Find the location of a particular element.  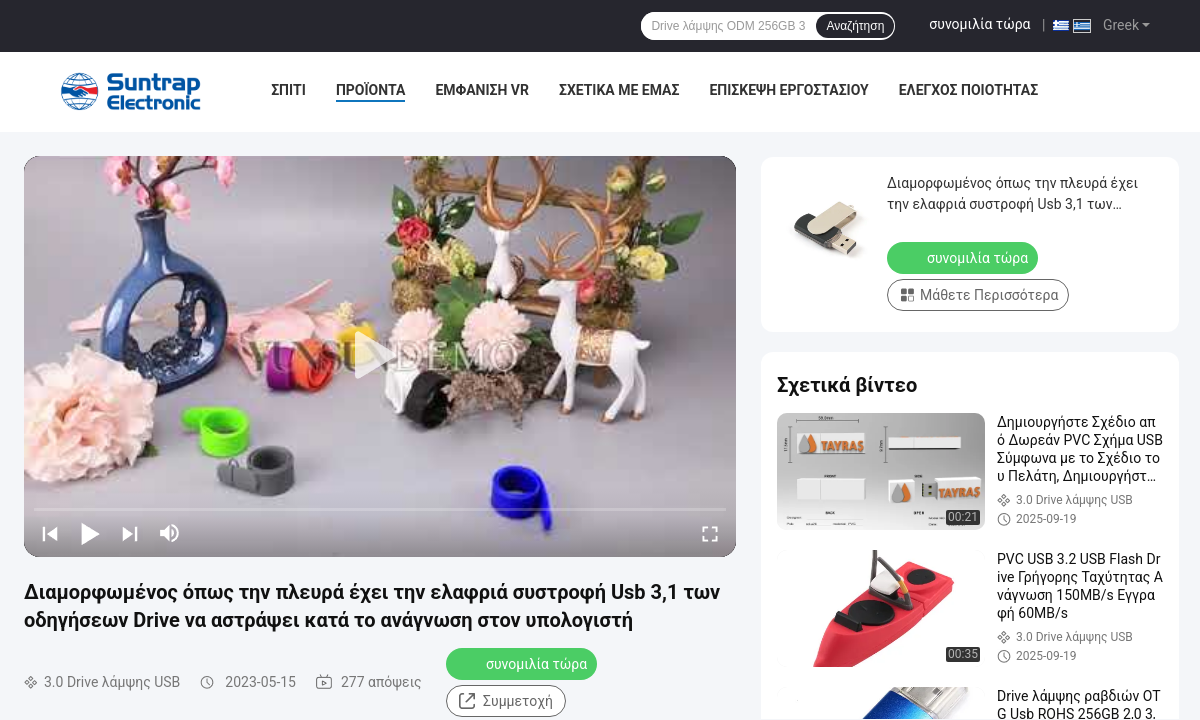

Αναζήτηση is located at coordinates (855, 26).